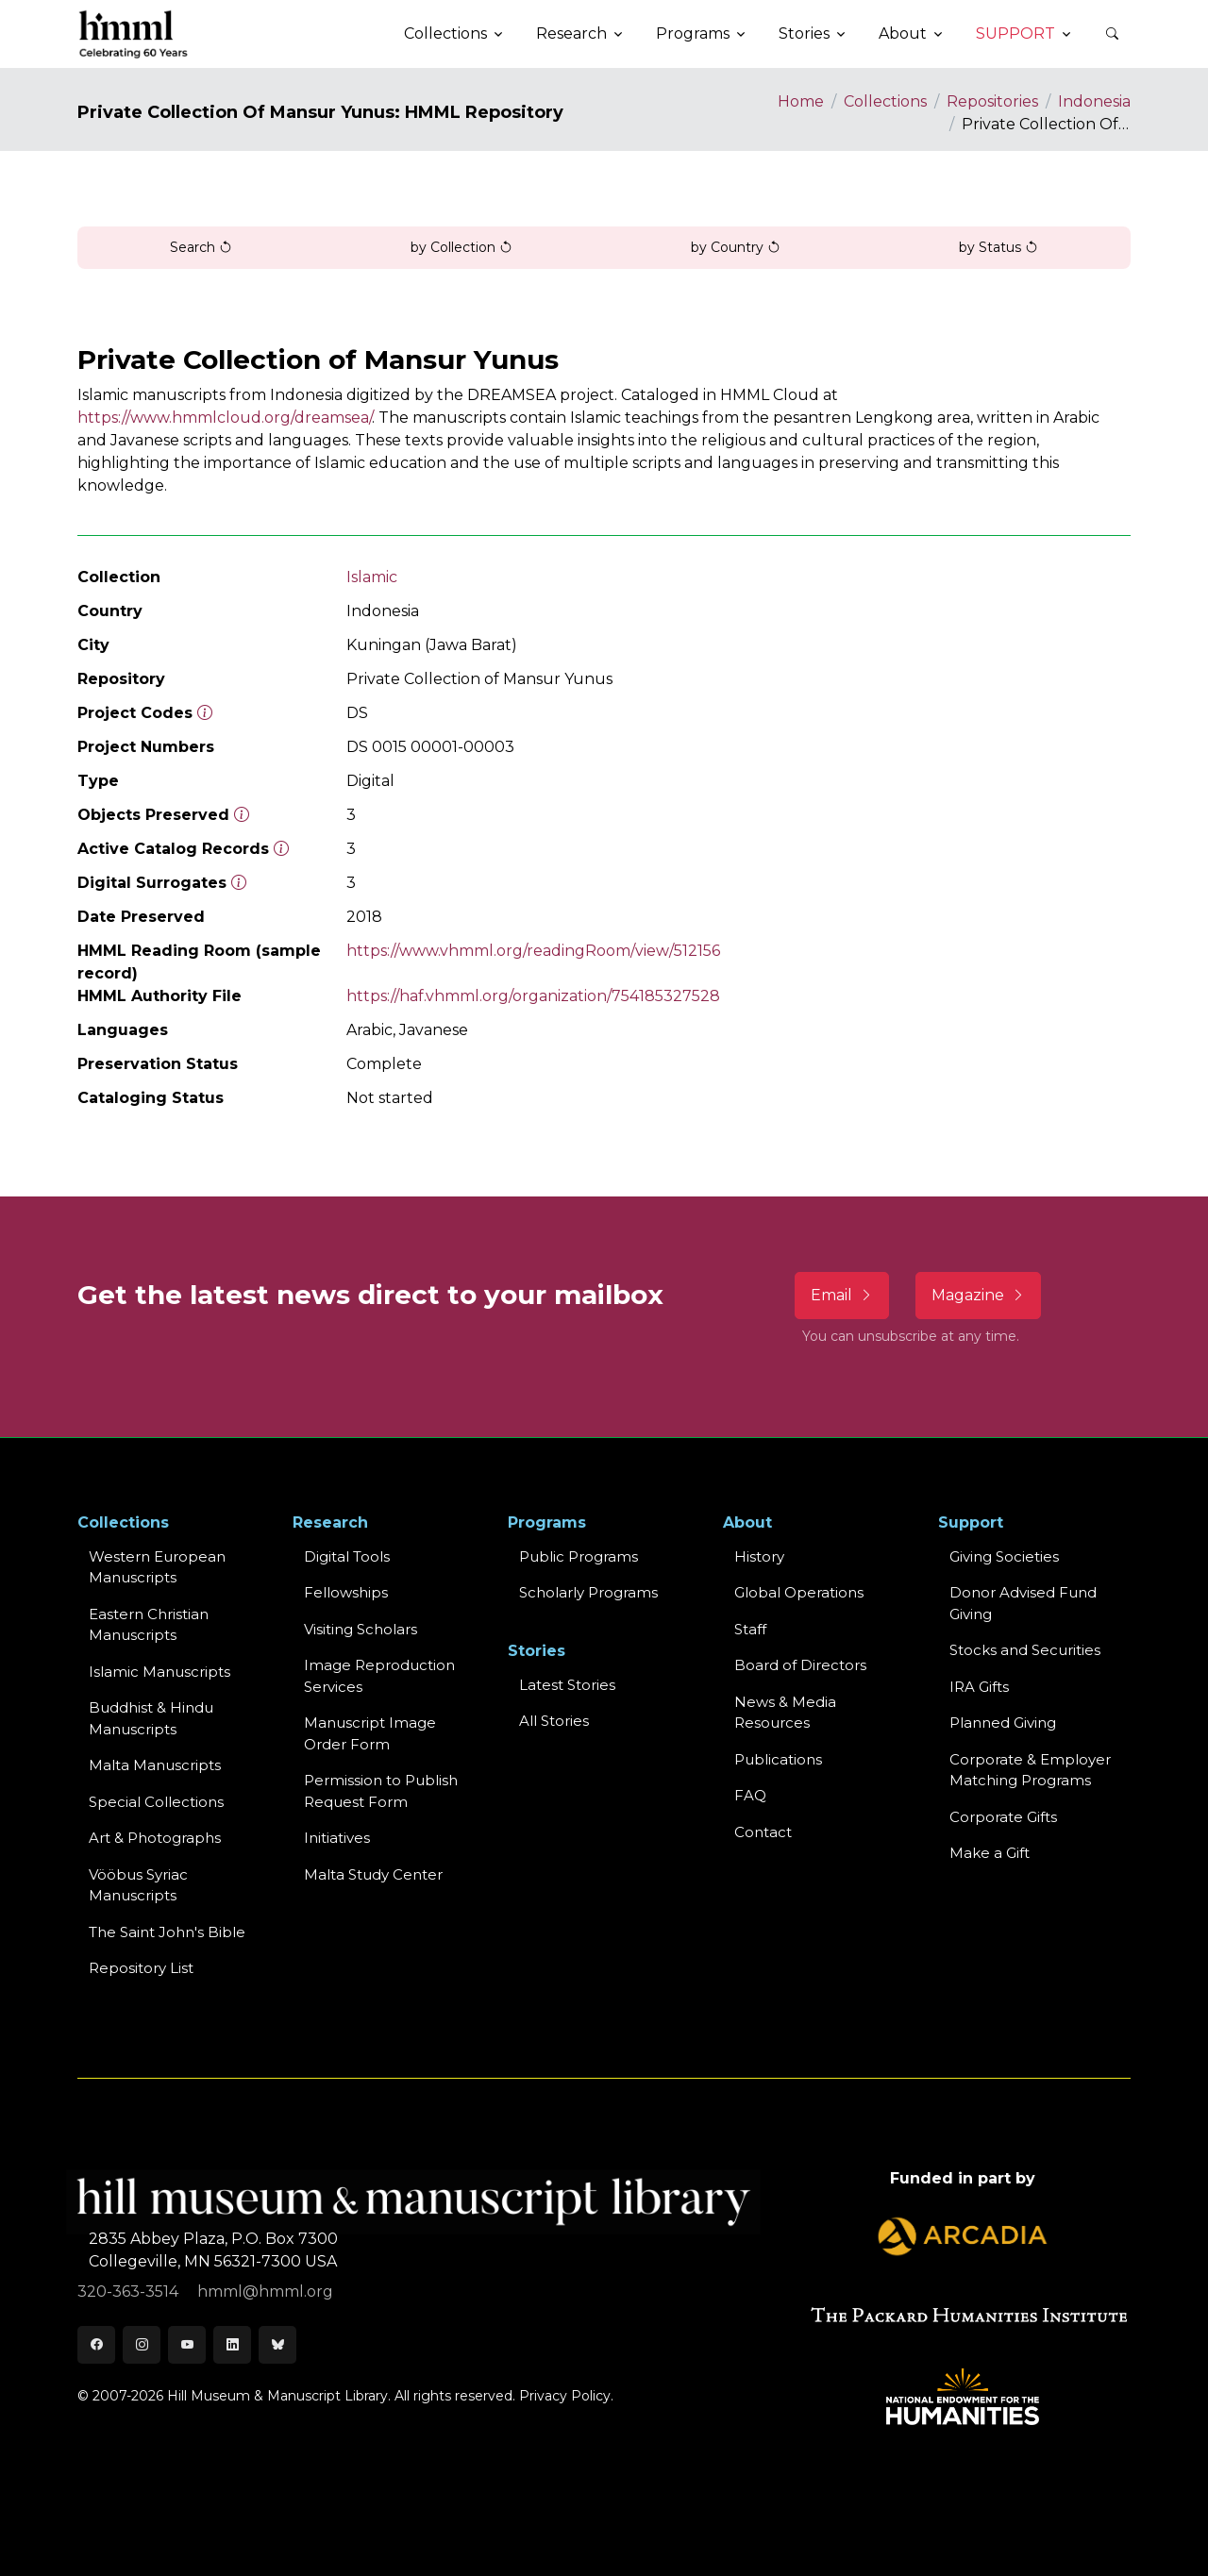  Describe the element at coordinates (992, 101) in the screenshot. I see `Repositories` at that location.